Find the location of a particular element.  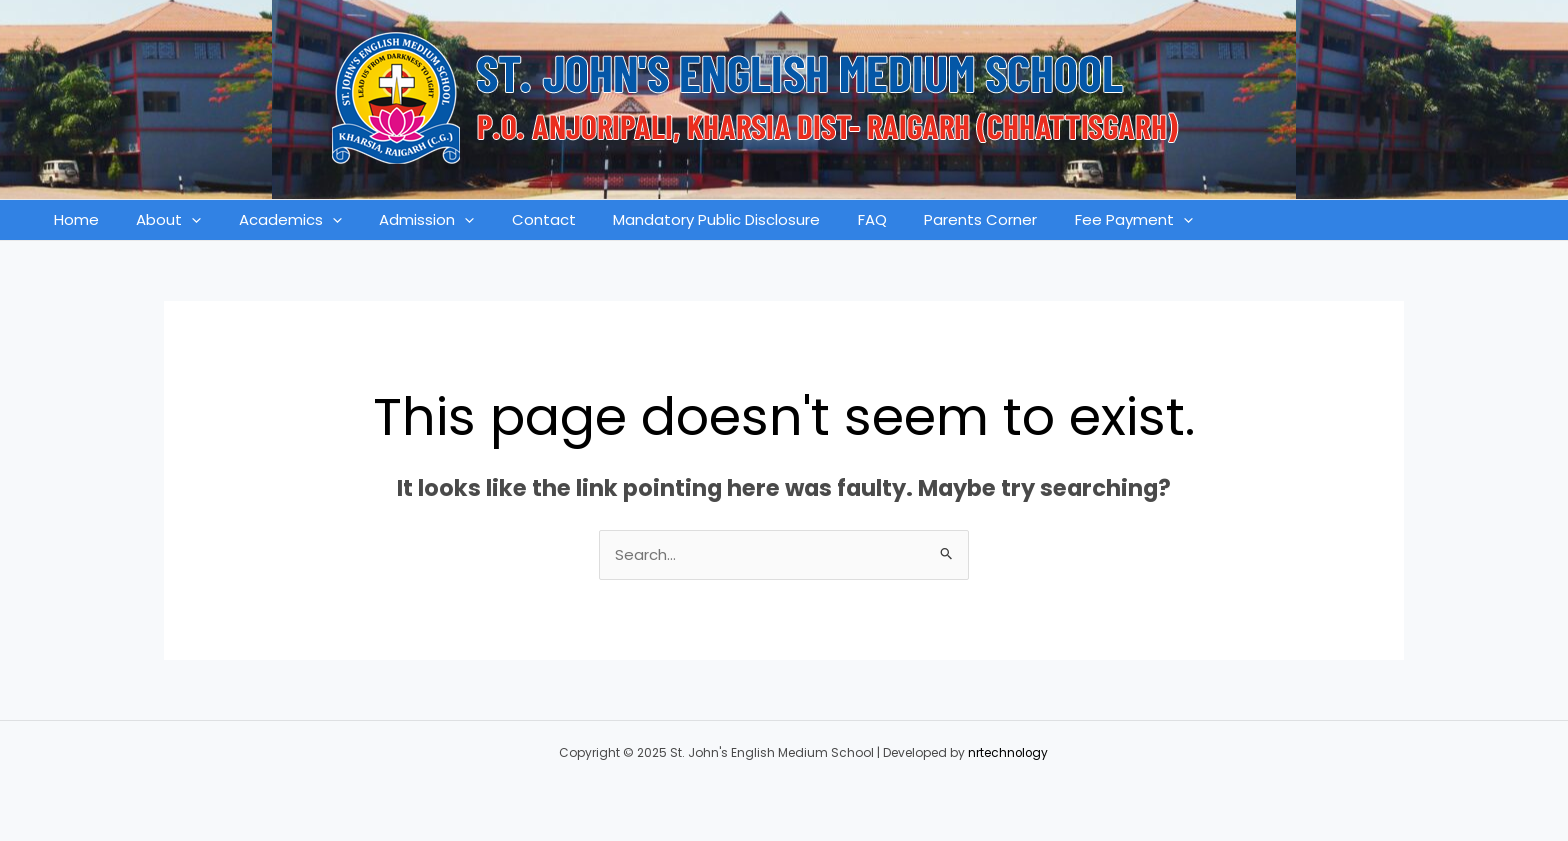

About is located at coordinates (157, 220).